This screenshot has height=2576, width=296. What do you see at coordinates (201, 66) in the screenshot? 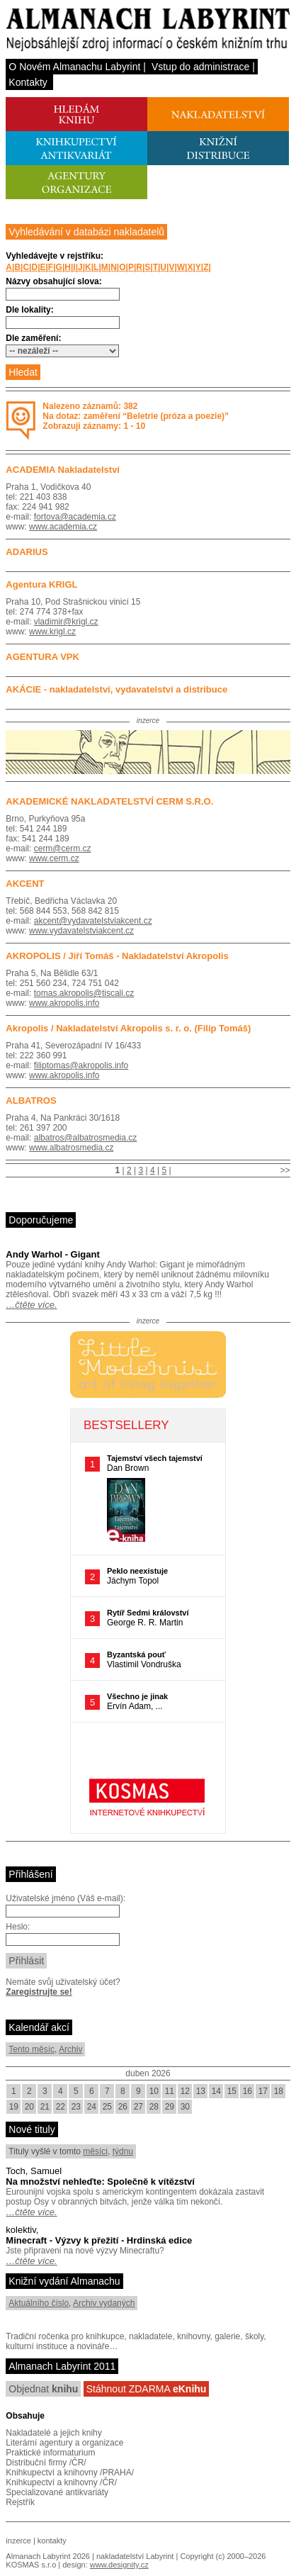
I see `Vstup do administrace` at bounding box center [201, 66].